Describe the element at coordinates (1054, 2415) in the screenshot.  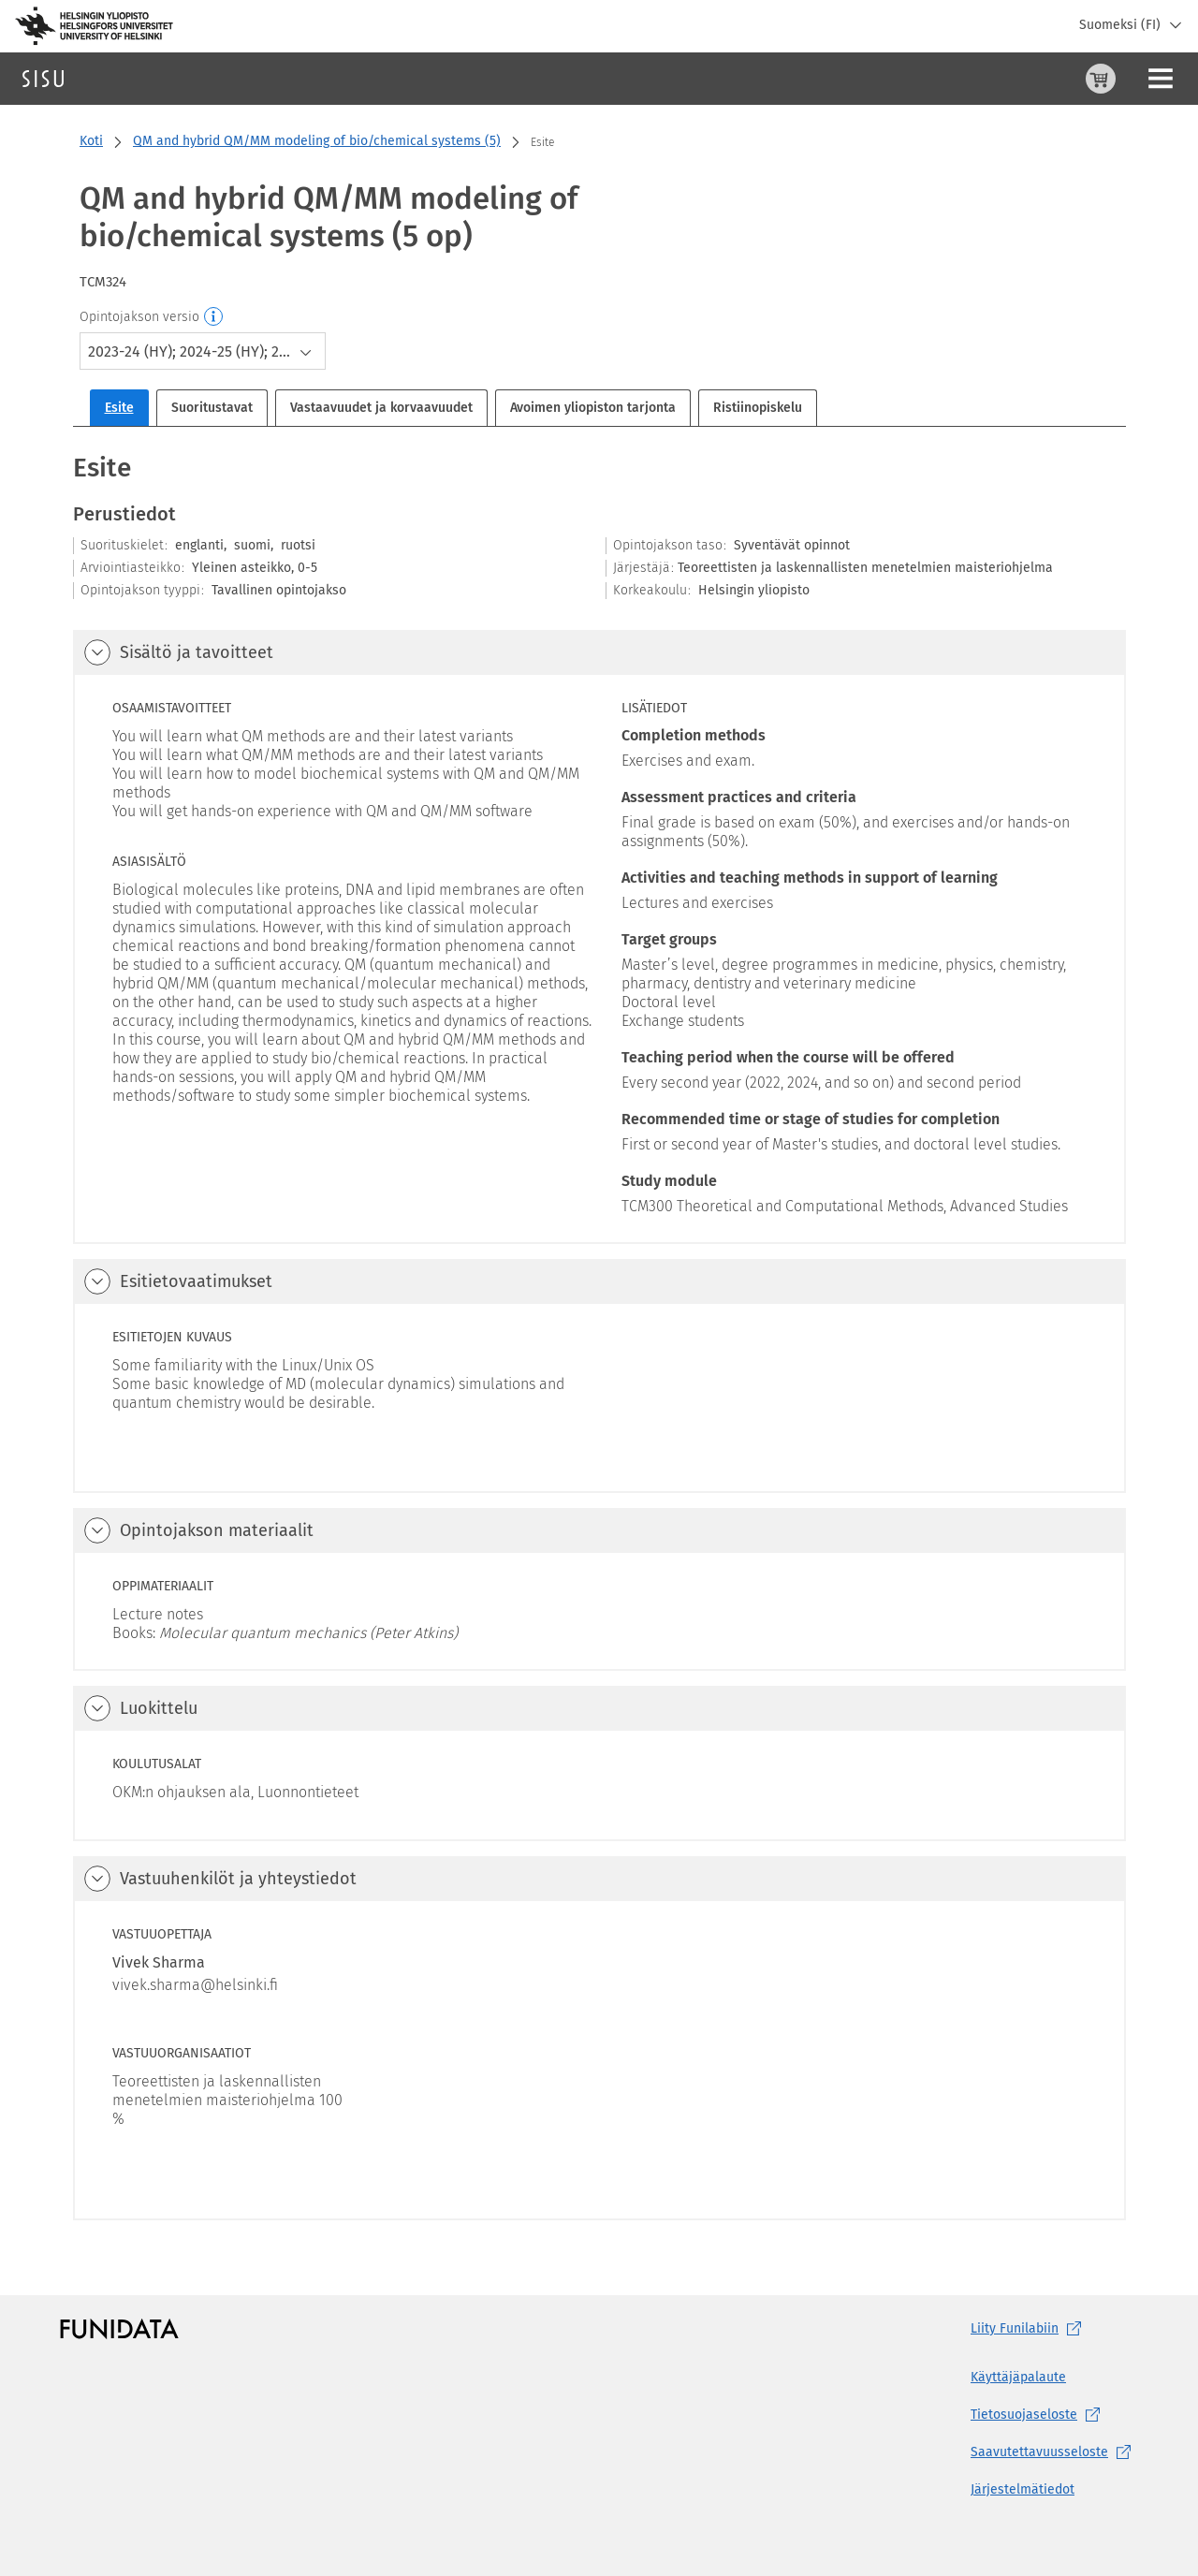
I see `[Tietosuojaseloste, (aukeaa uuteen välilehteen)]` at that location.